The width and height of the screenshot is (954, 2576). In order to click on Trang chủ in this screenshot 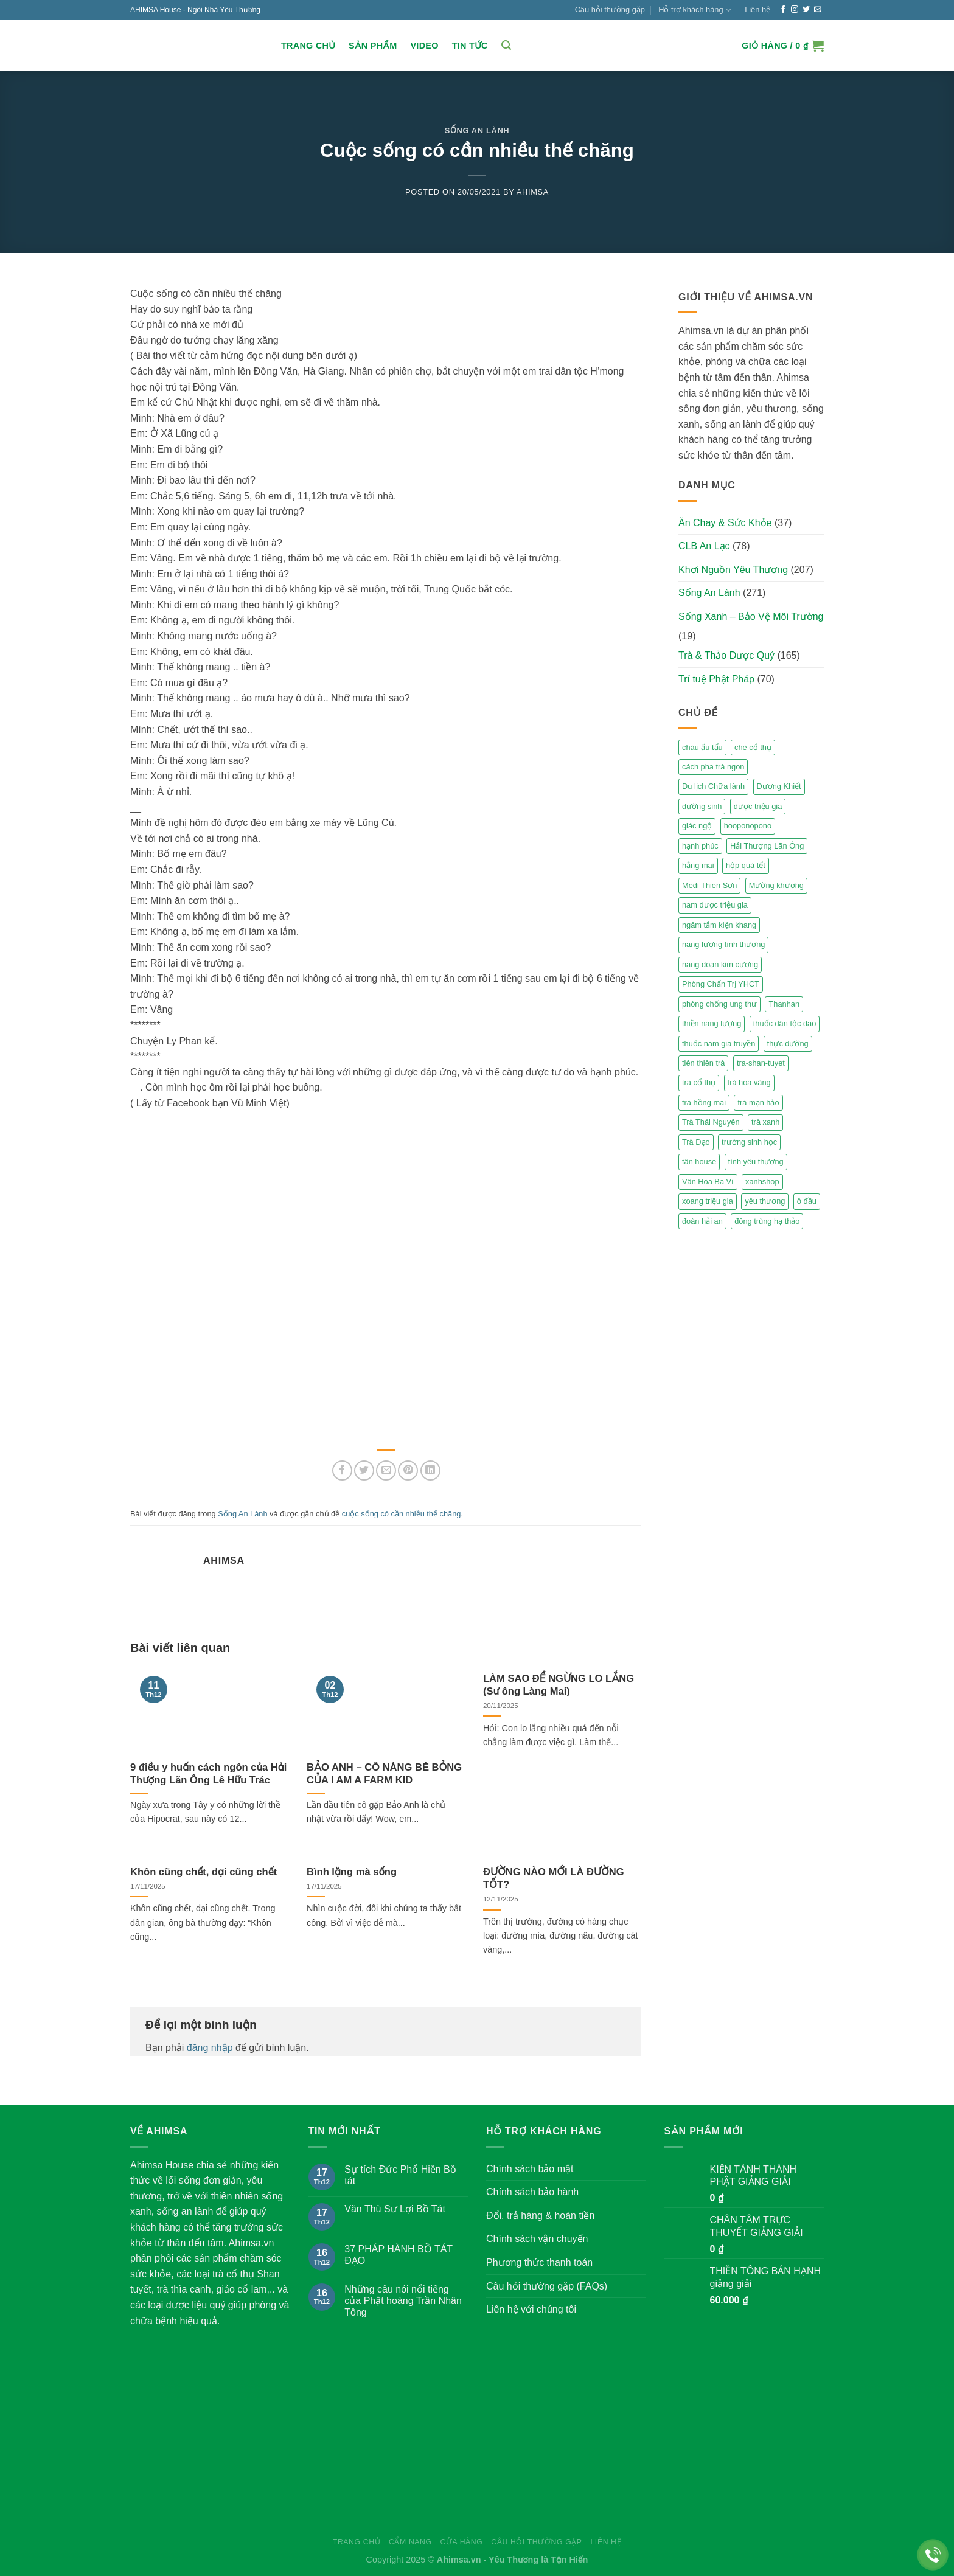, I will do `click(308, 45)`.